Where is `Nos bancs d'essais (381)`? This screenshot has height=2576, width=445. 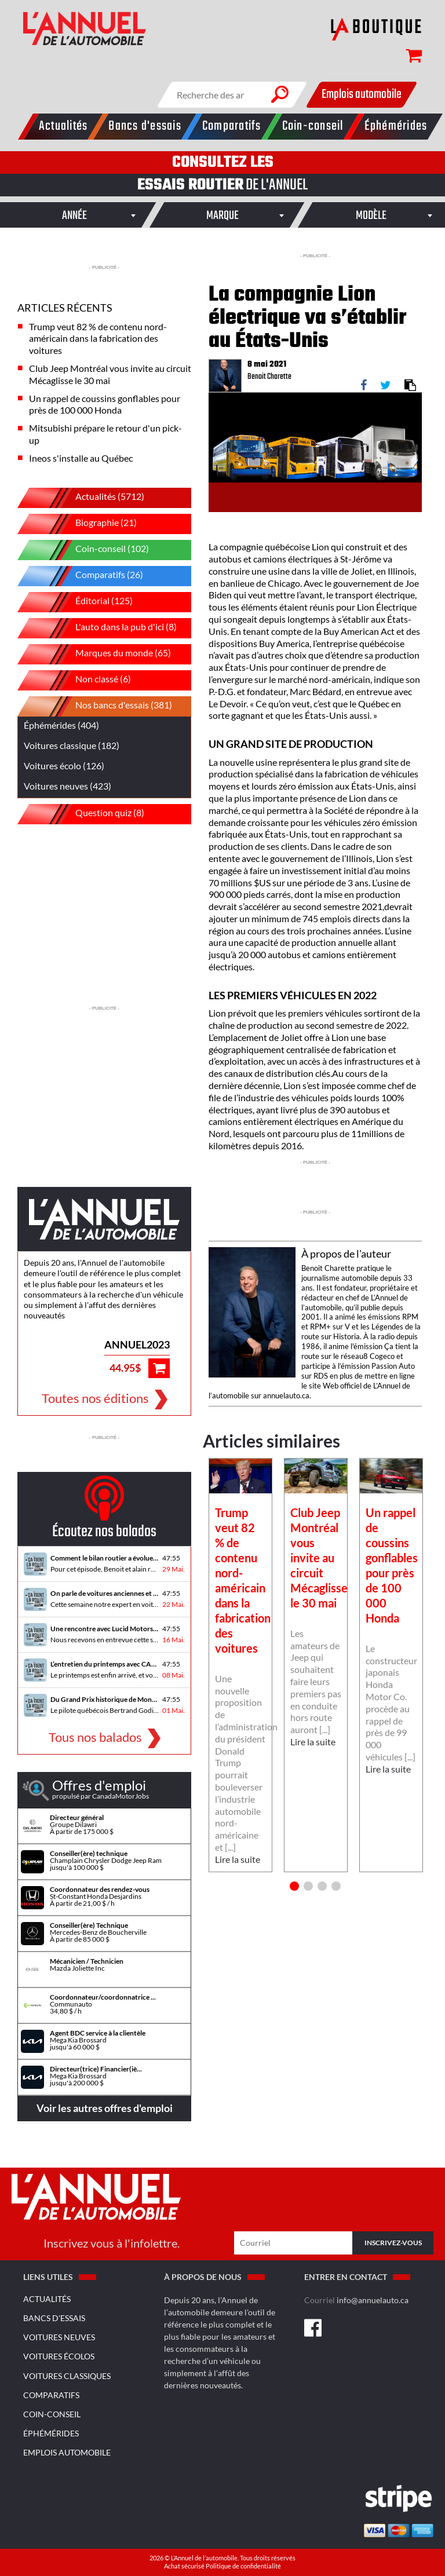
Nos bancs d'essais (381) is located at coordinates (103, 706).